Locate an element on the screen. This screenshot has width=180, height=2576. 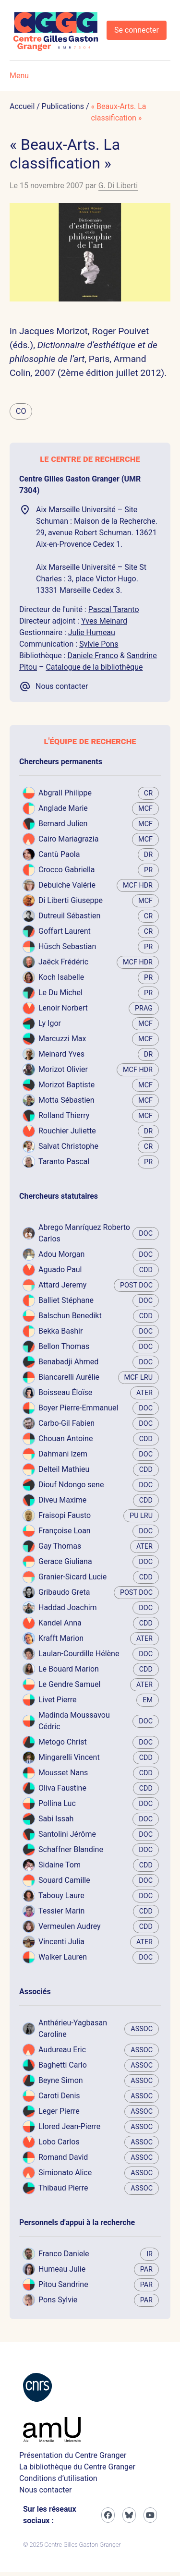
Metogo Christ is located at coordinates (62, 1741).